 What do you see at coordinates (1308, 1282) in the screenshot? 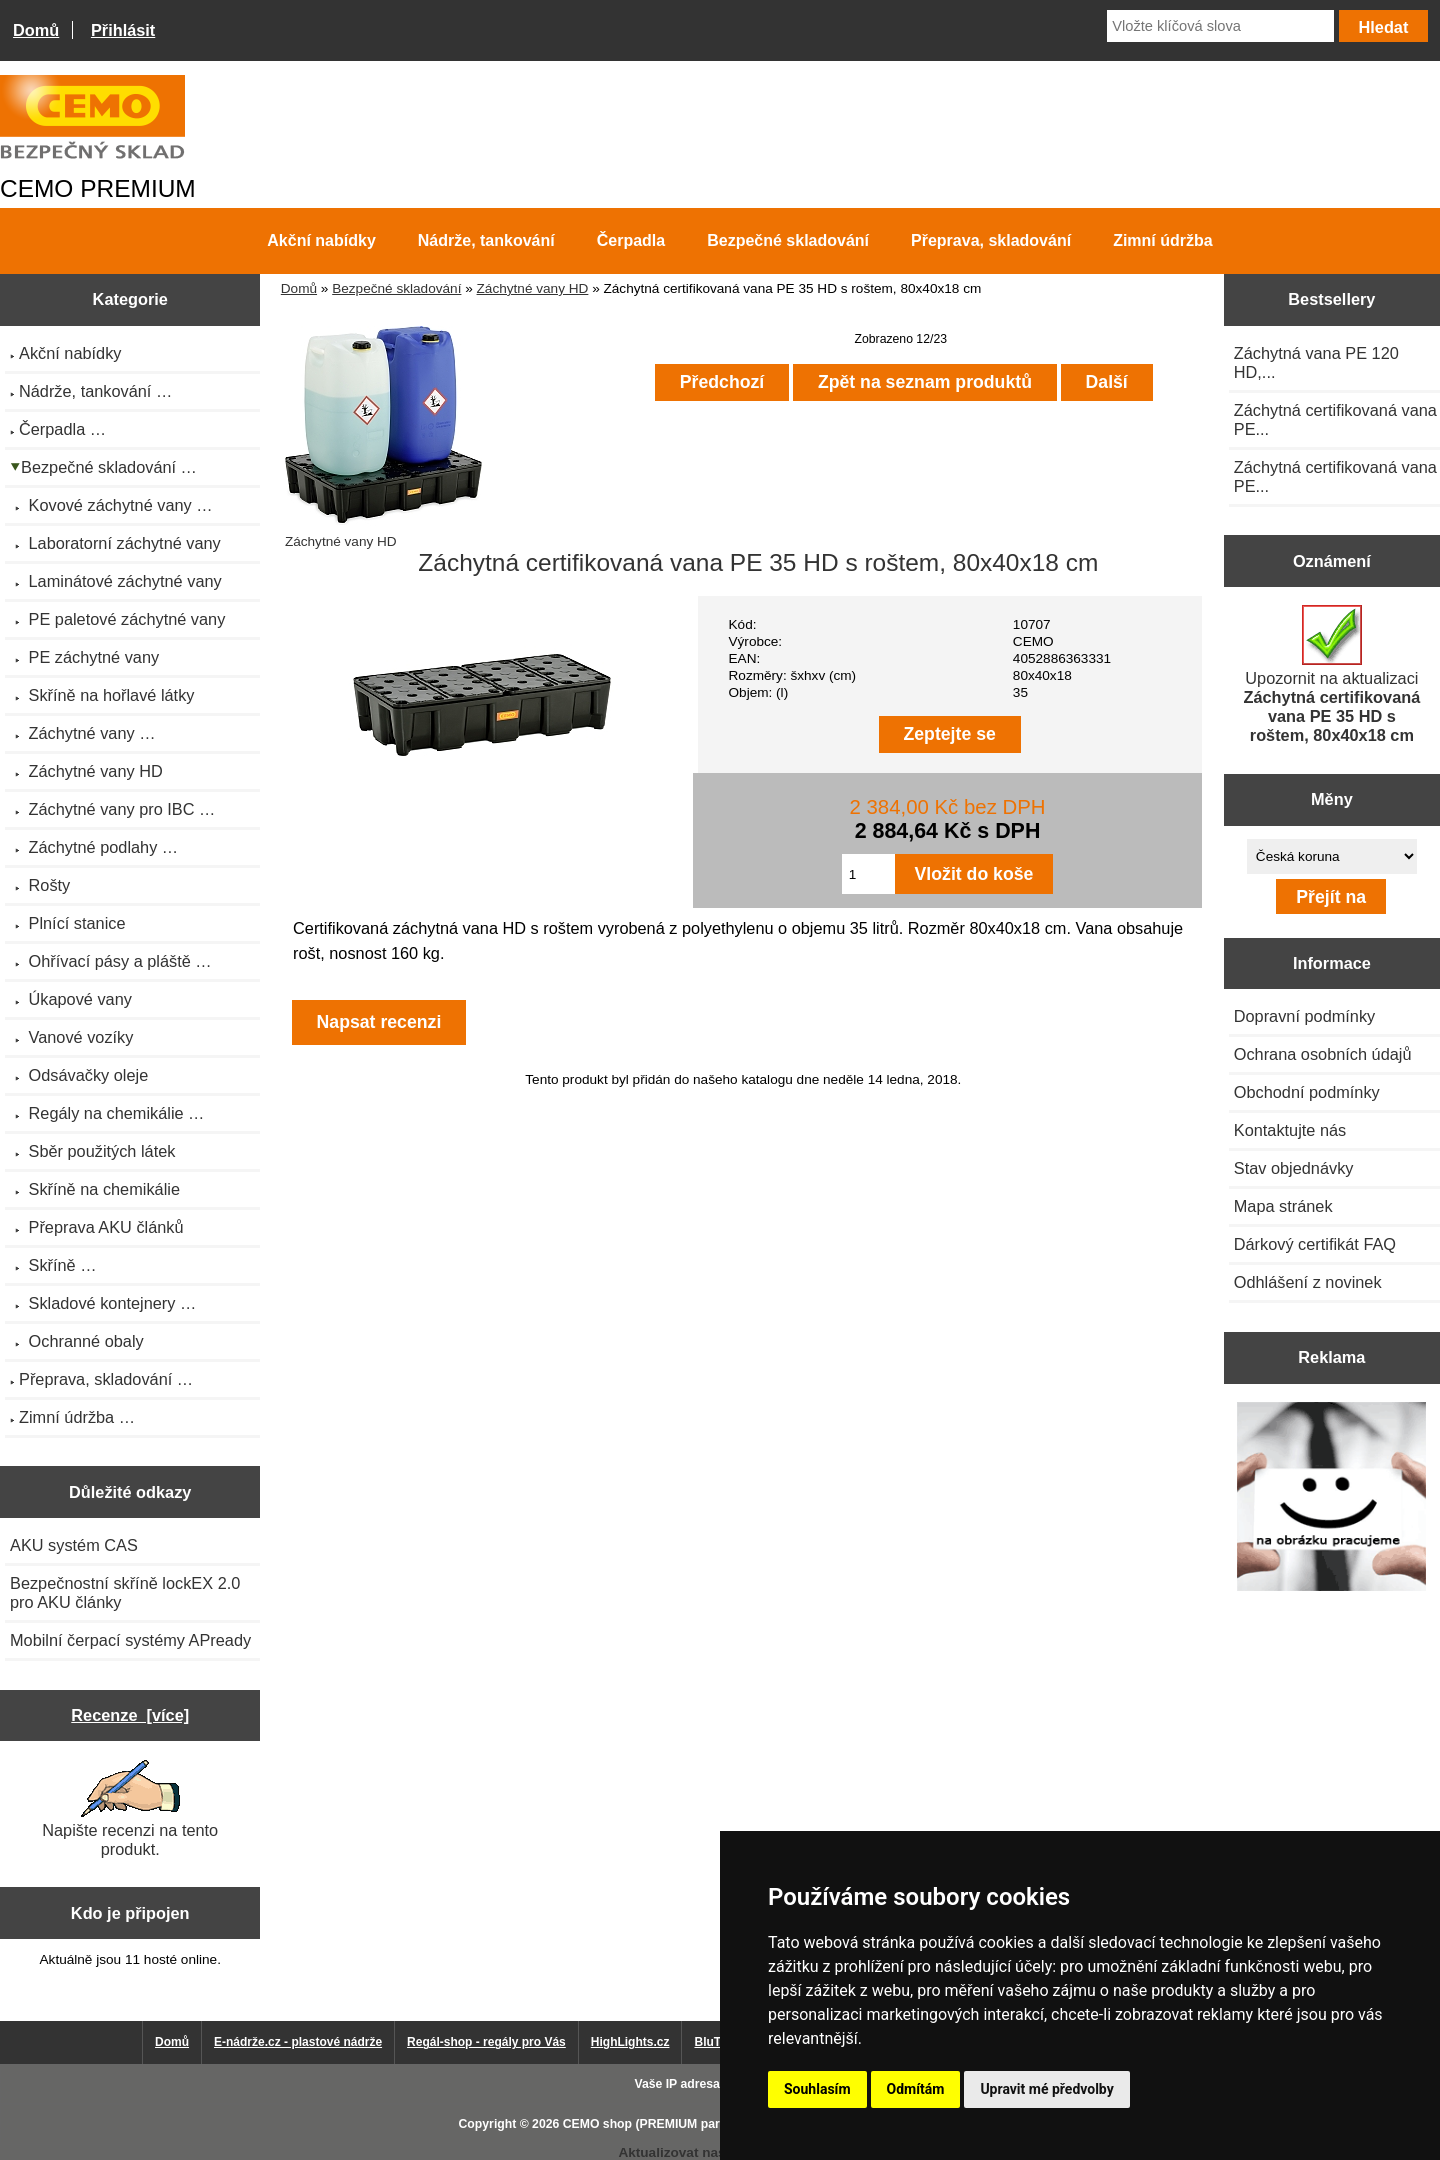
I see `Odhlášení z novinek` at bounding box center [1308, 1282].